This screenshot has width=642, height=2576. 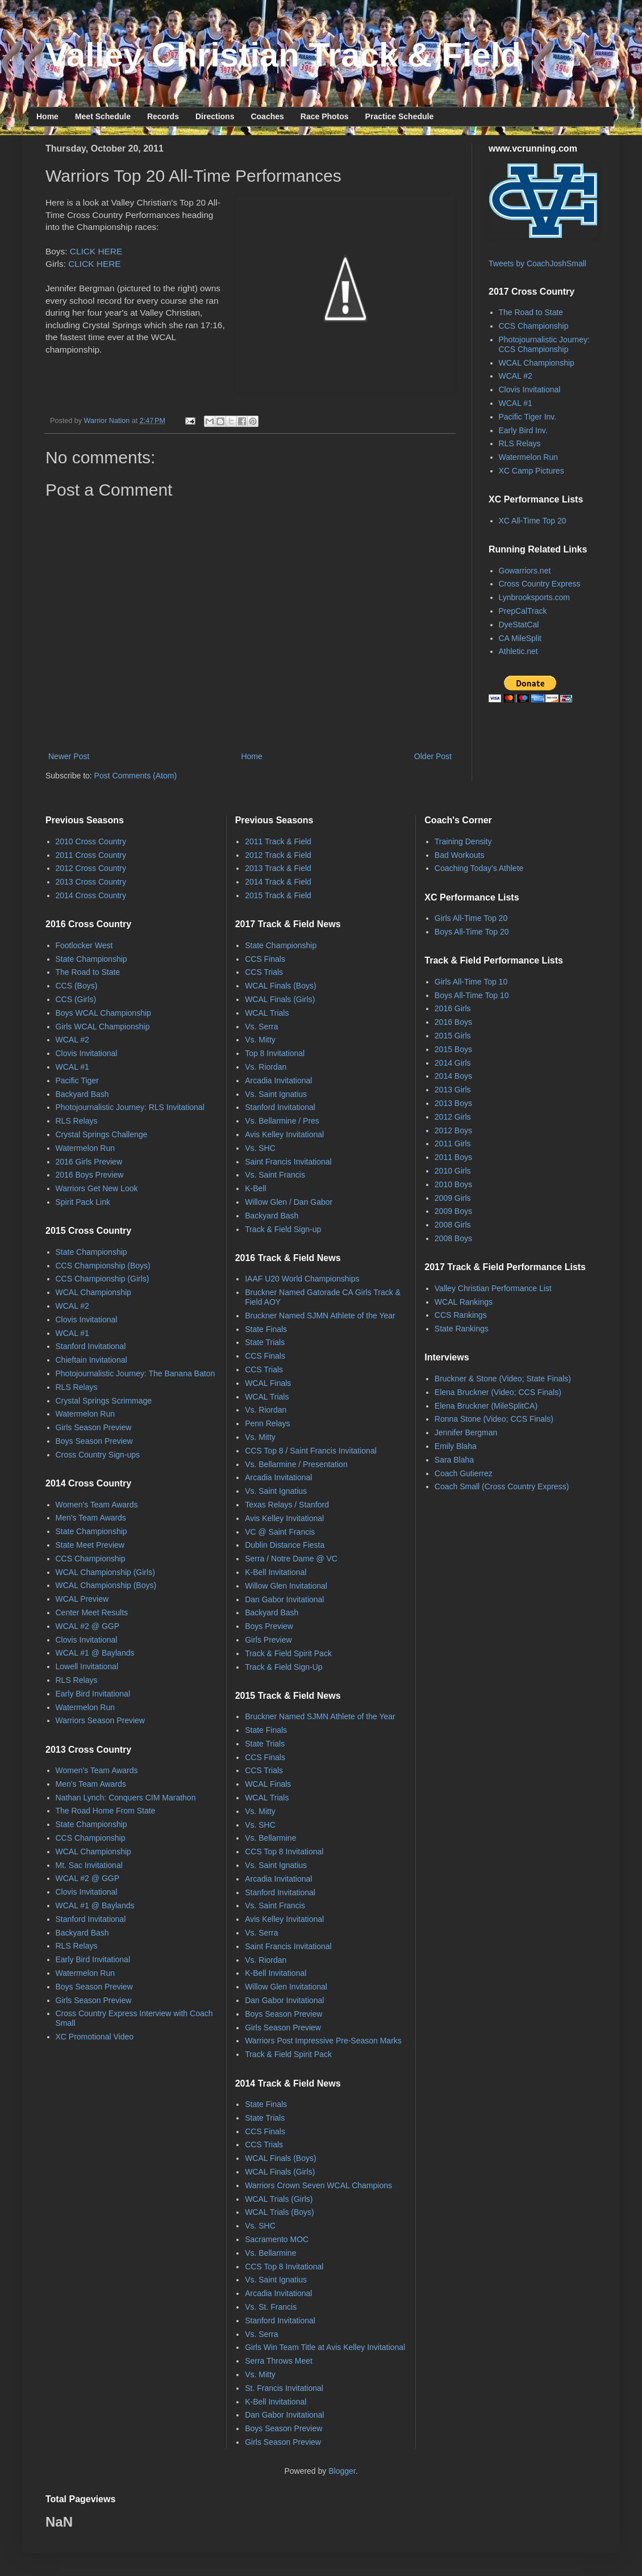 I want to click on Elena Bruckner (MileSplitCA), so click(x=486, y=1405).